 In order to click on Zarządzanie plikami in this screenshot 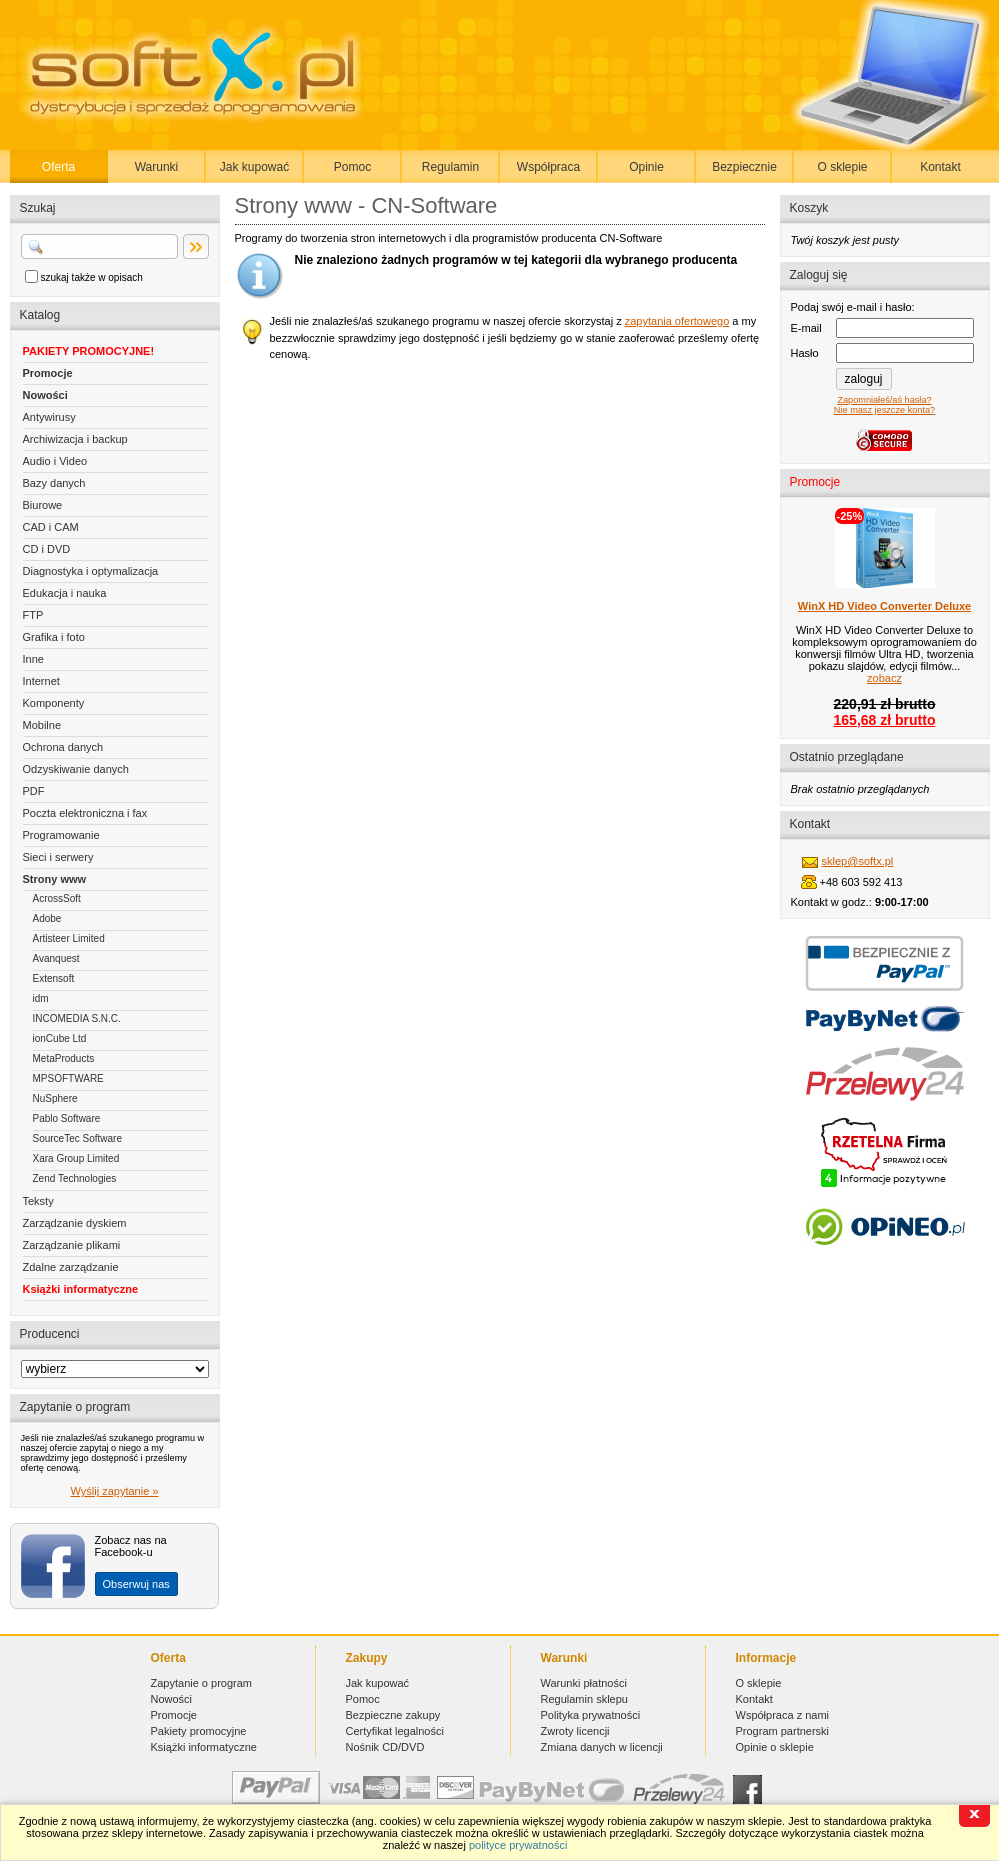, I will do `click(72, 1245)`.